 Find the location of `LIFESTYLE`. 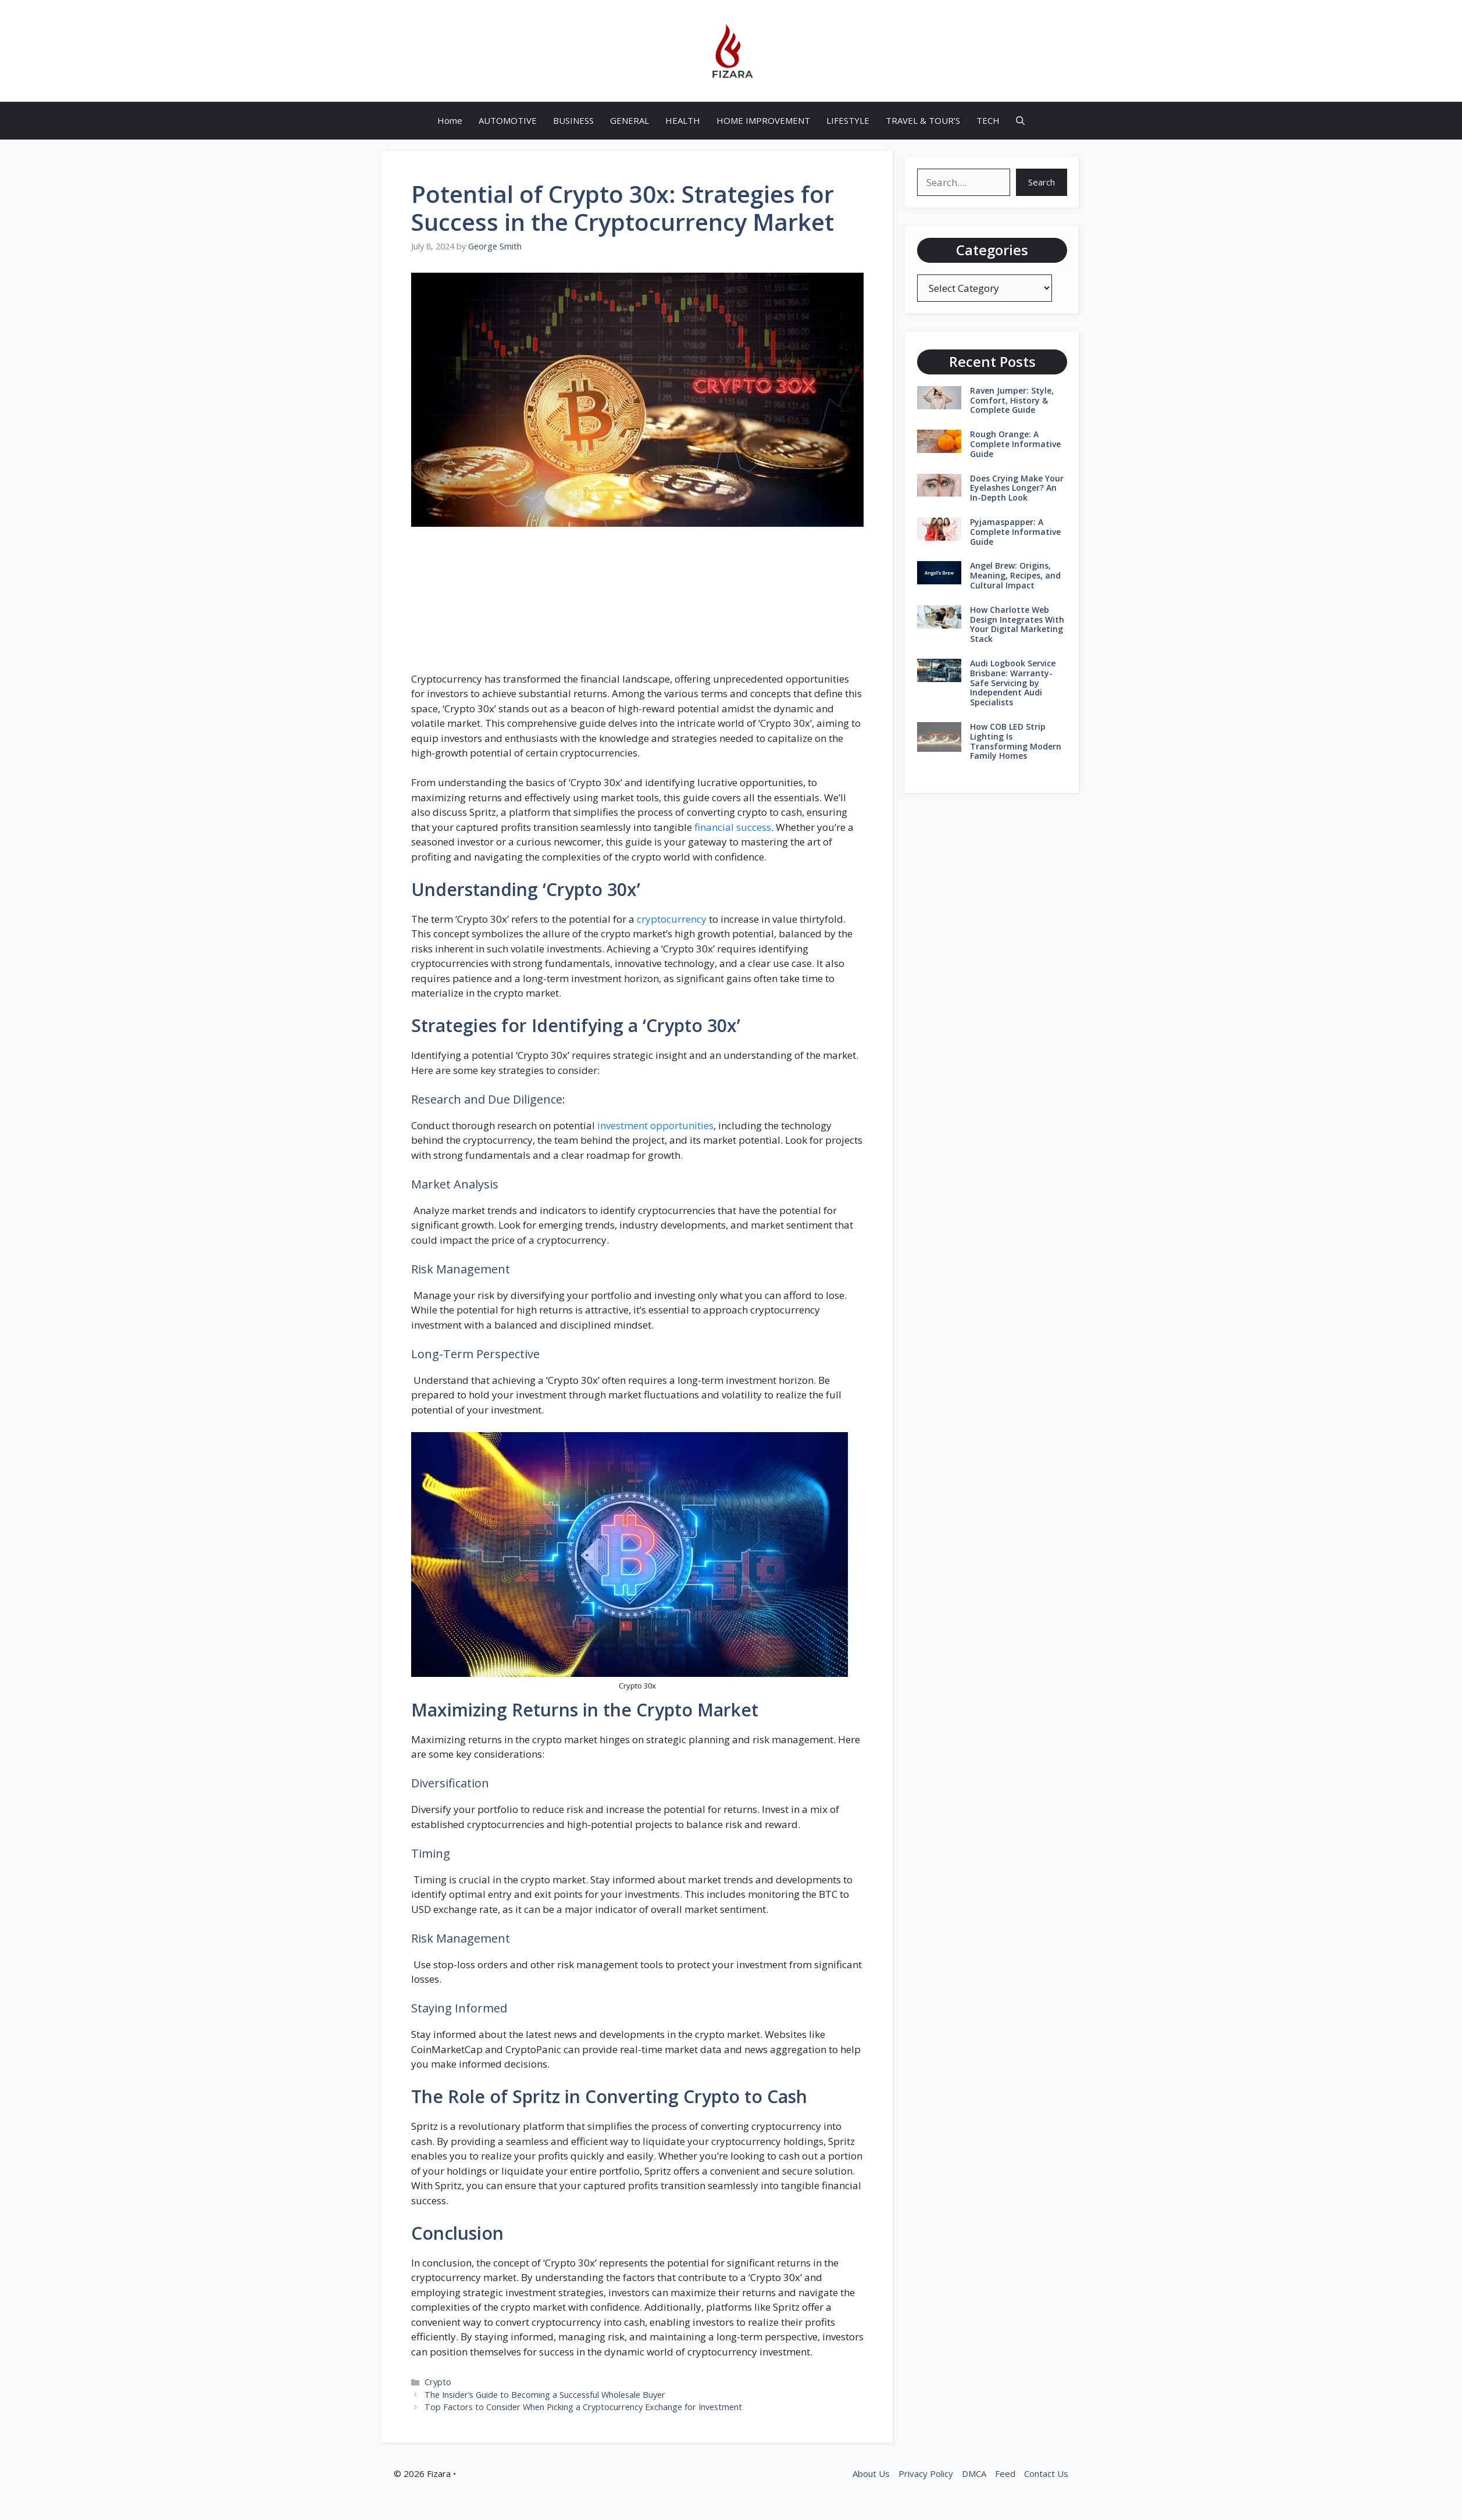

LIFESTYLE is located at coordinates (847, 120).